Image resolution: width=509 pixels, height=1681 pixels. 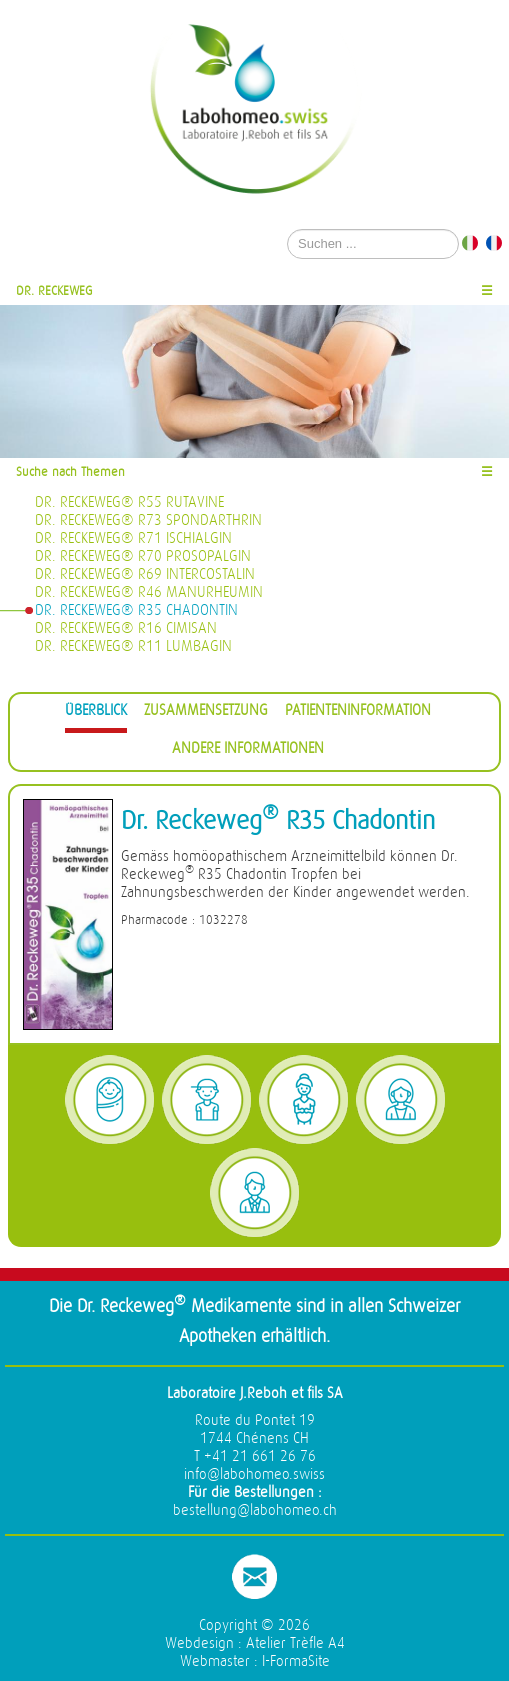 I want to click on Dr. Reckeweg® R71 Ischialgin, so click(x=133, y=538).